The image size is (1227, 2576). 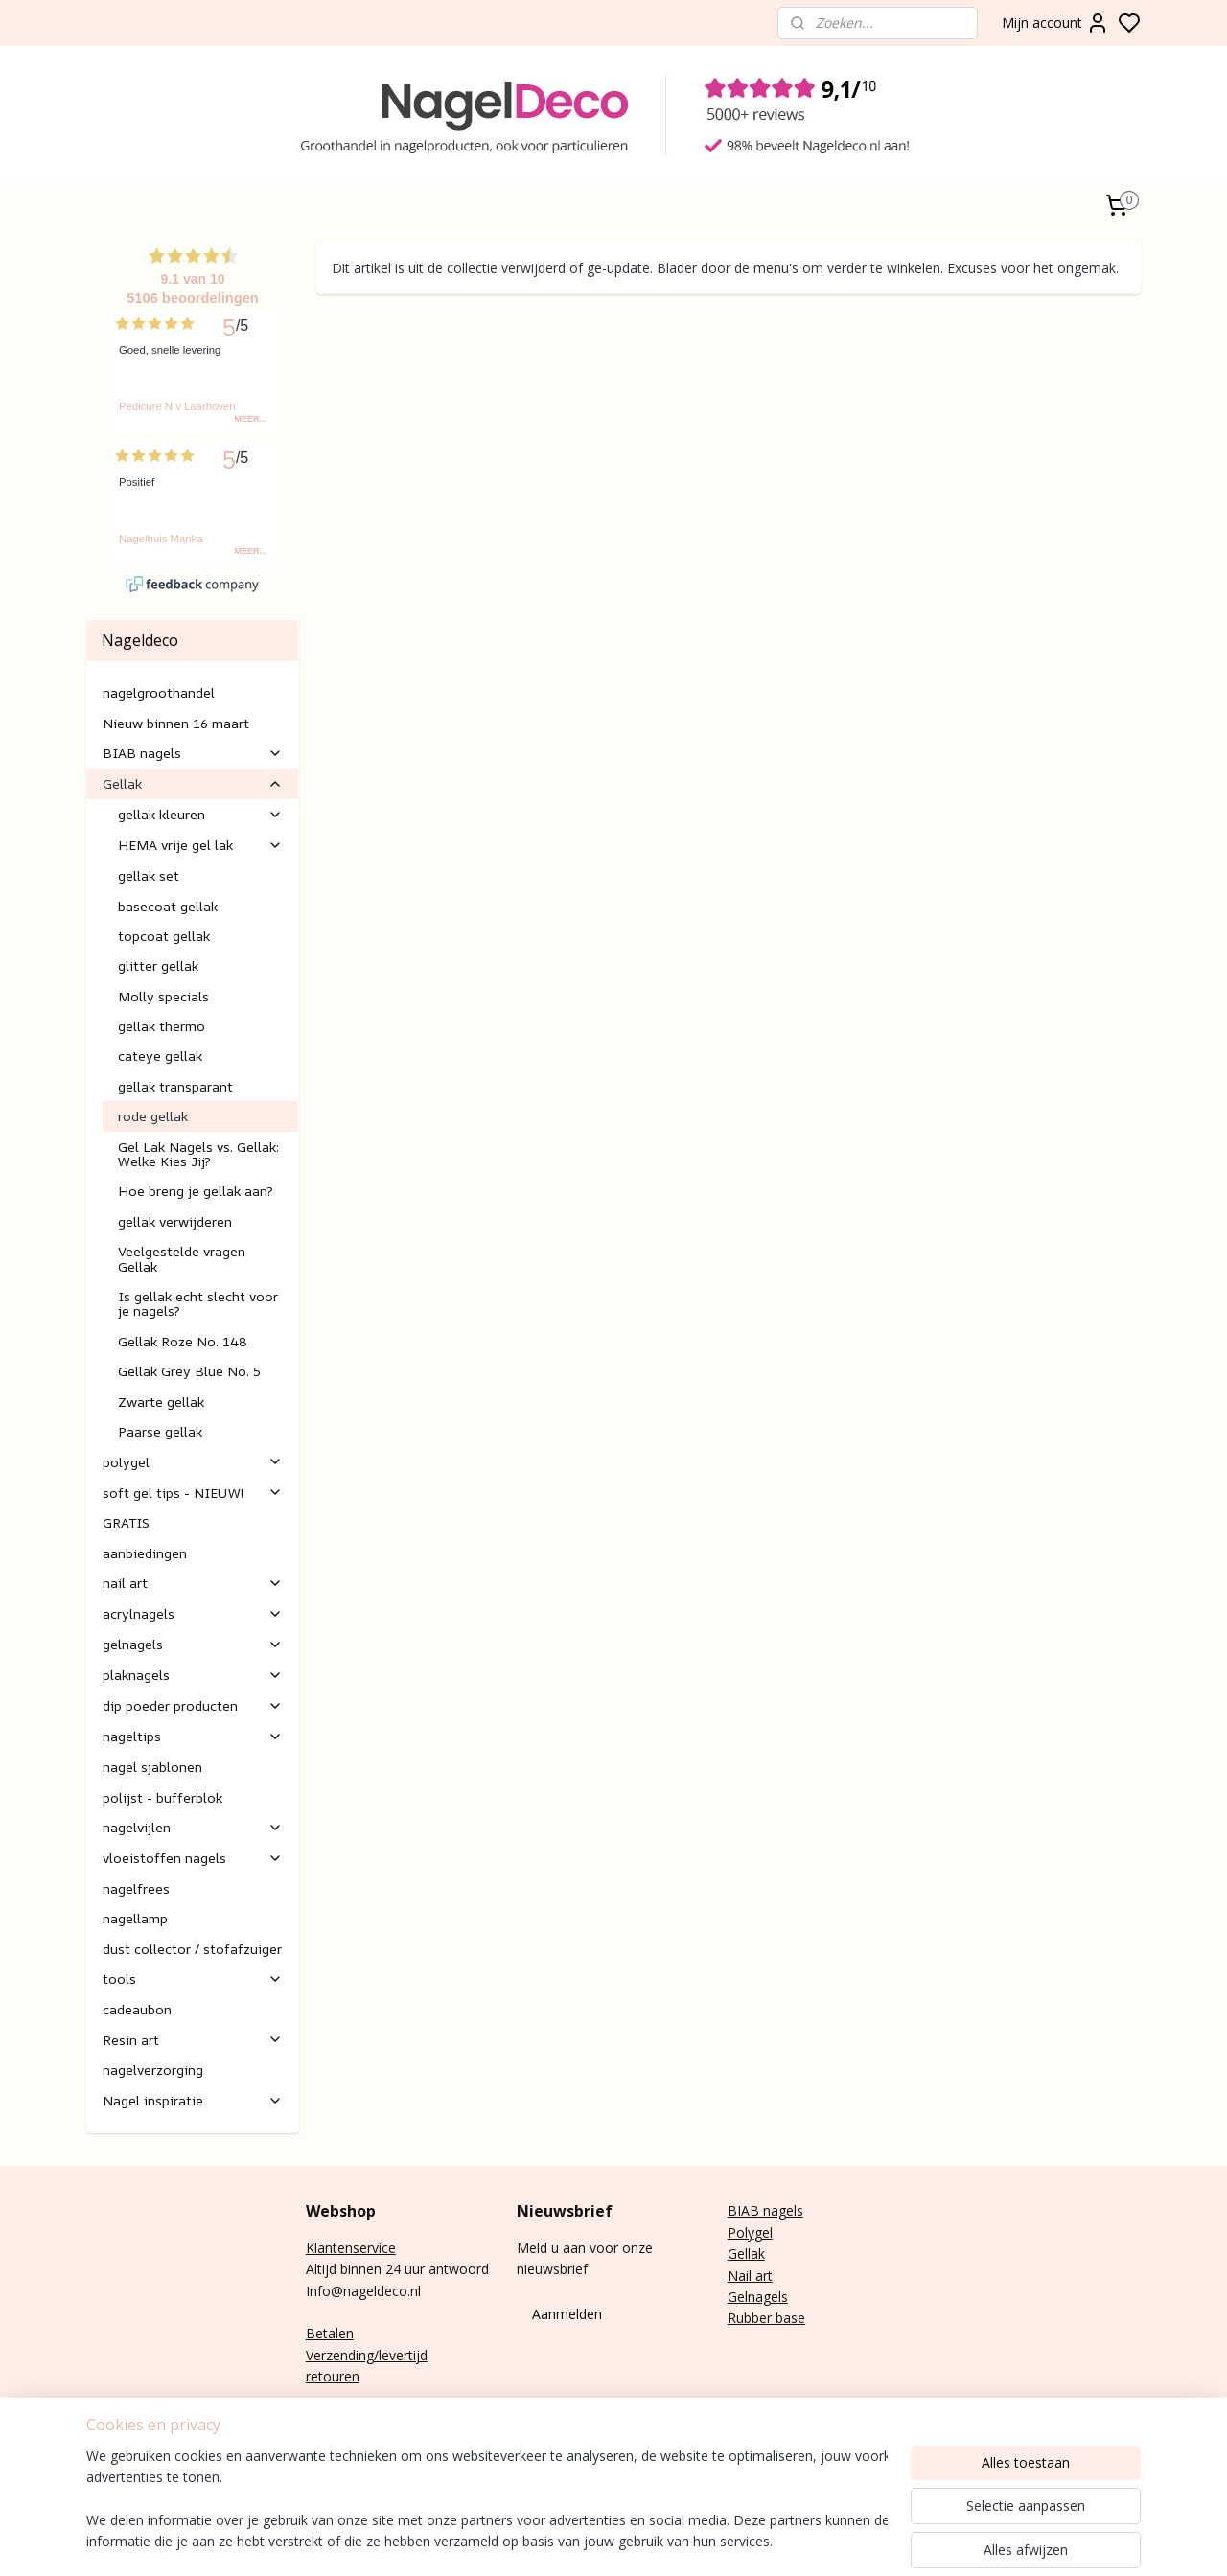 What do you see at coordinates (181, 1258) in the screenshot?
I see `Veelgestelde vragen Gellak` at bounding box center [181, 1258].